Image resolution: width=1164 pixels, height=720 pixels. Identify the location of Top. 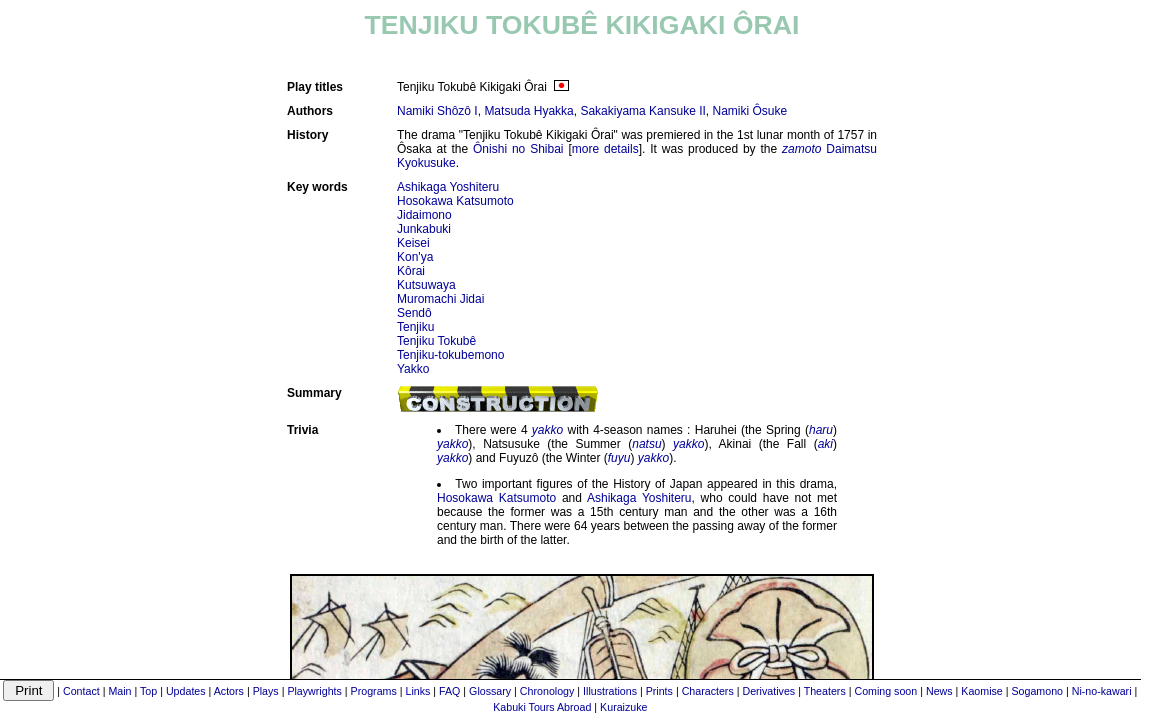
(148, 691).